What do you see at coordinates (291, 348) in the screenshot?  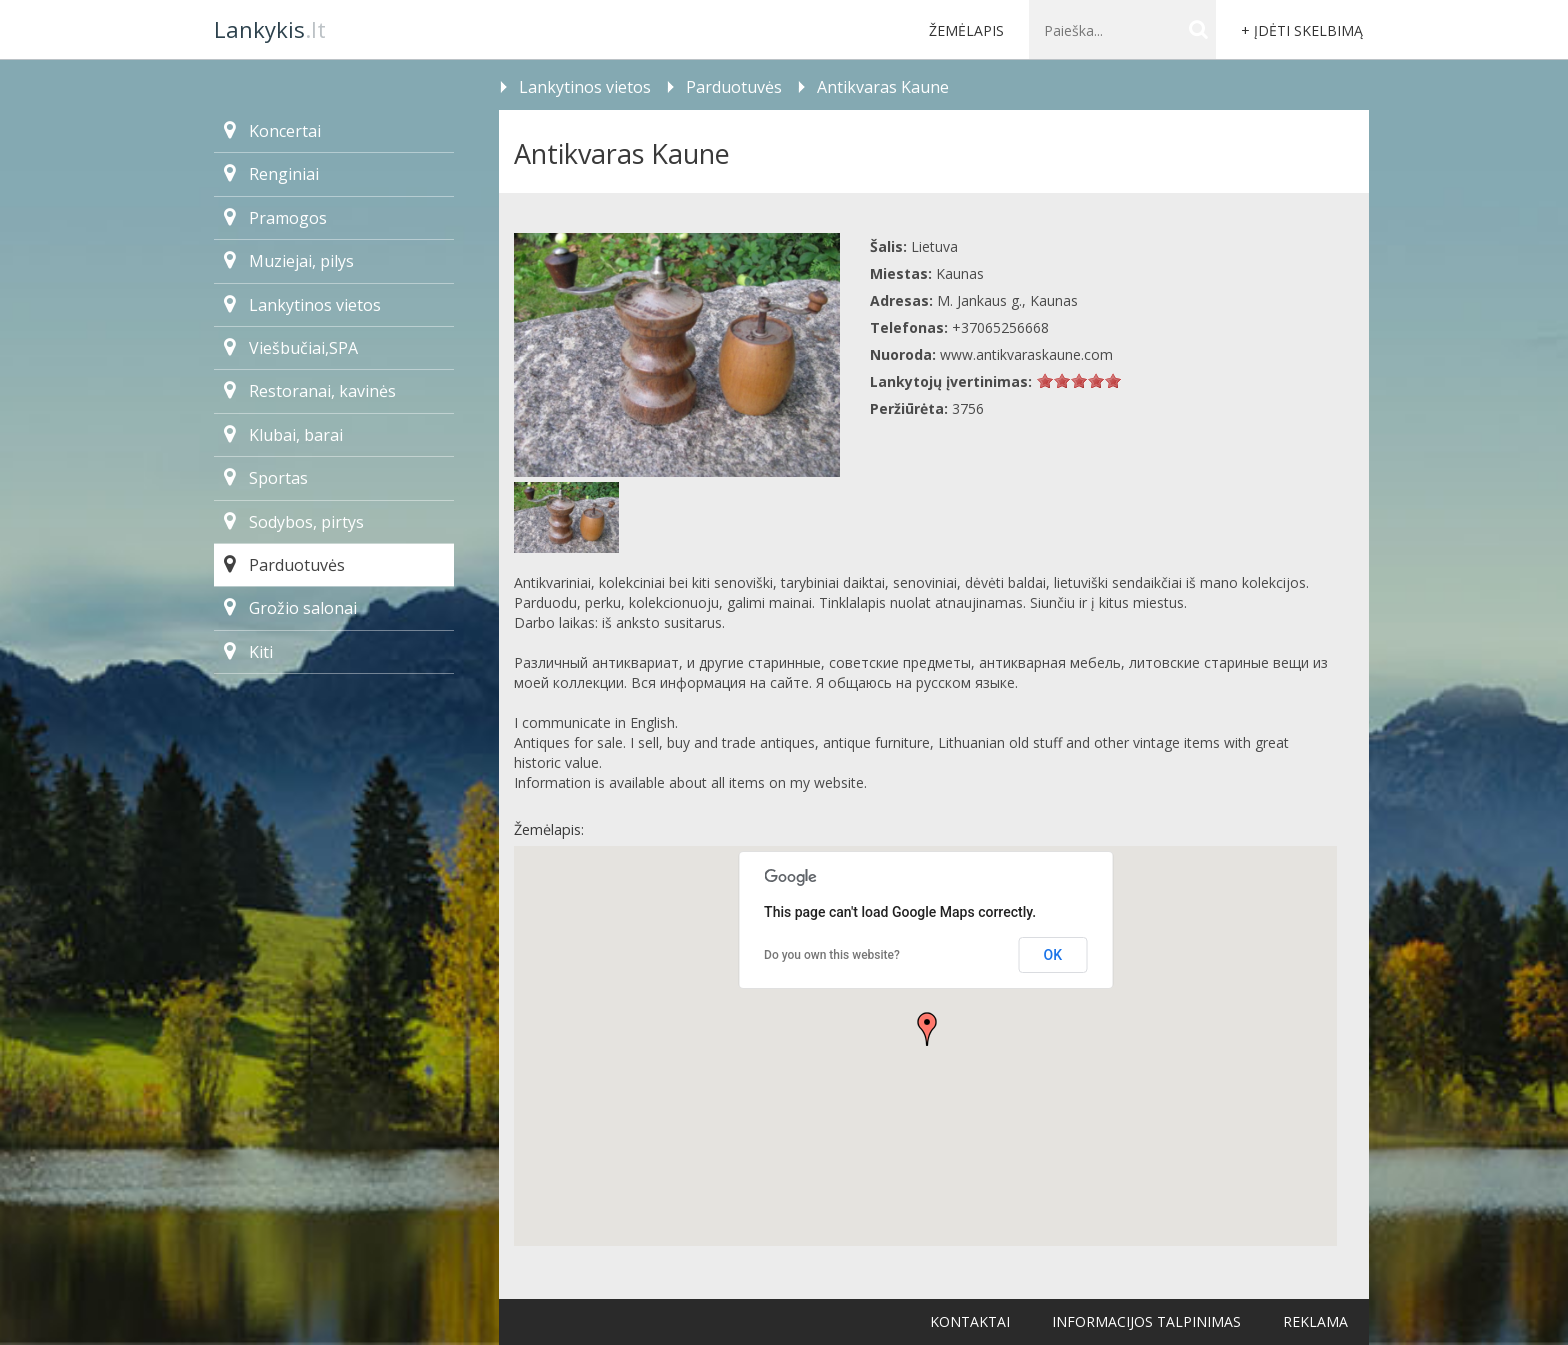 I see `Viešbučiai,SPA` at bounding box center [291, 348].